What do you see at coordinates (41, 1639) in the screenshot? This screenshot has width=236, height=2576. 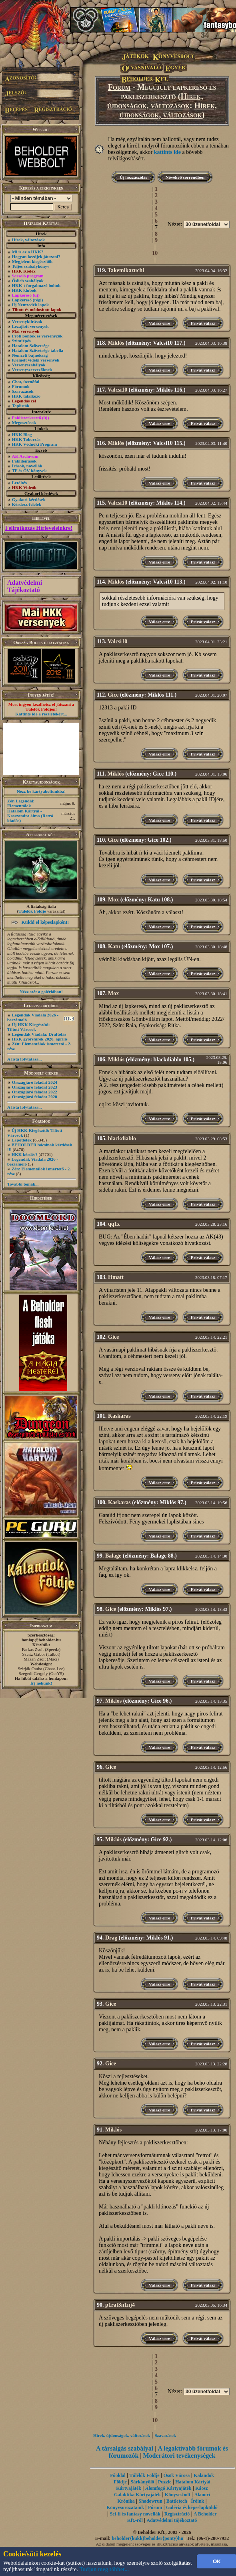 I see `honlap@beholder.hu` at bounding box center [41, 1639].